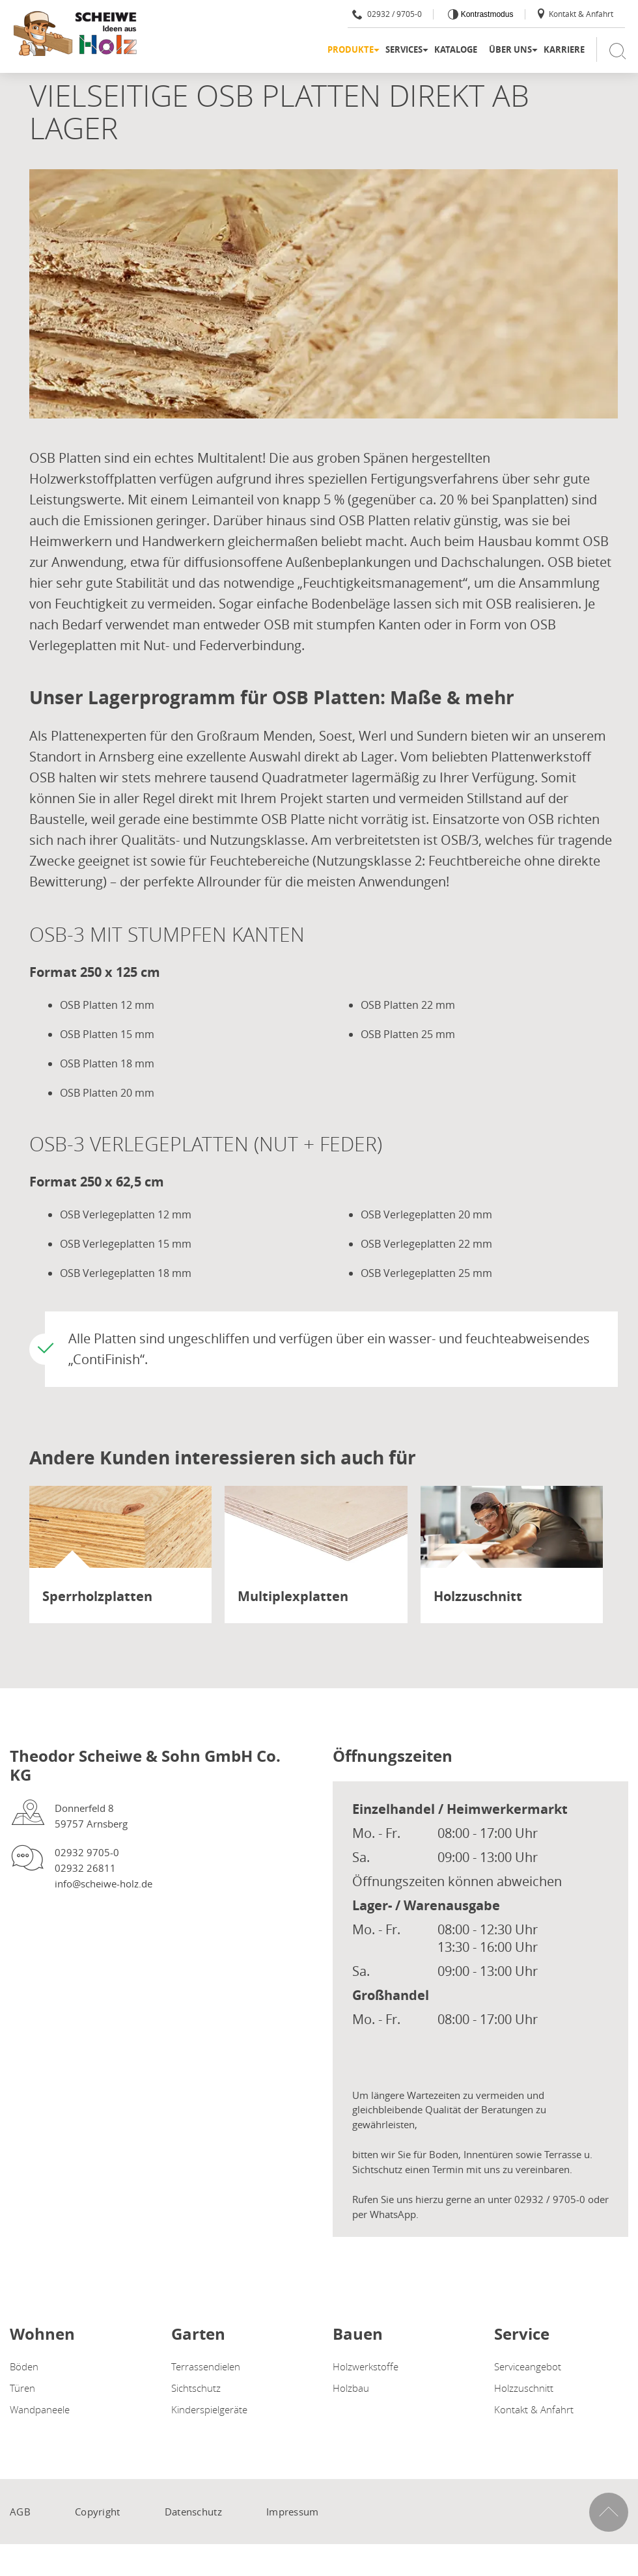 This screenshot has width=638, height=2576. Describe the element at coordinates (40, 2409) in the screenshot. I see `Wandpaneele` at that location.